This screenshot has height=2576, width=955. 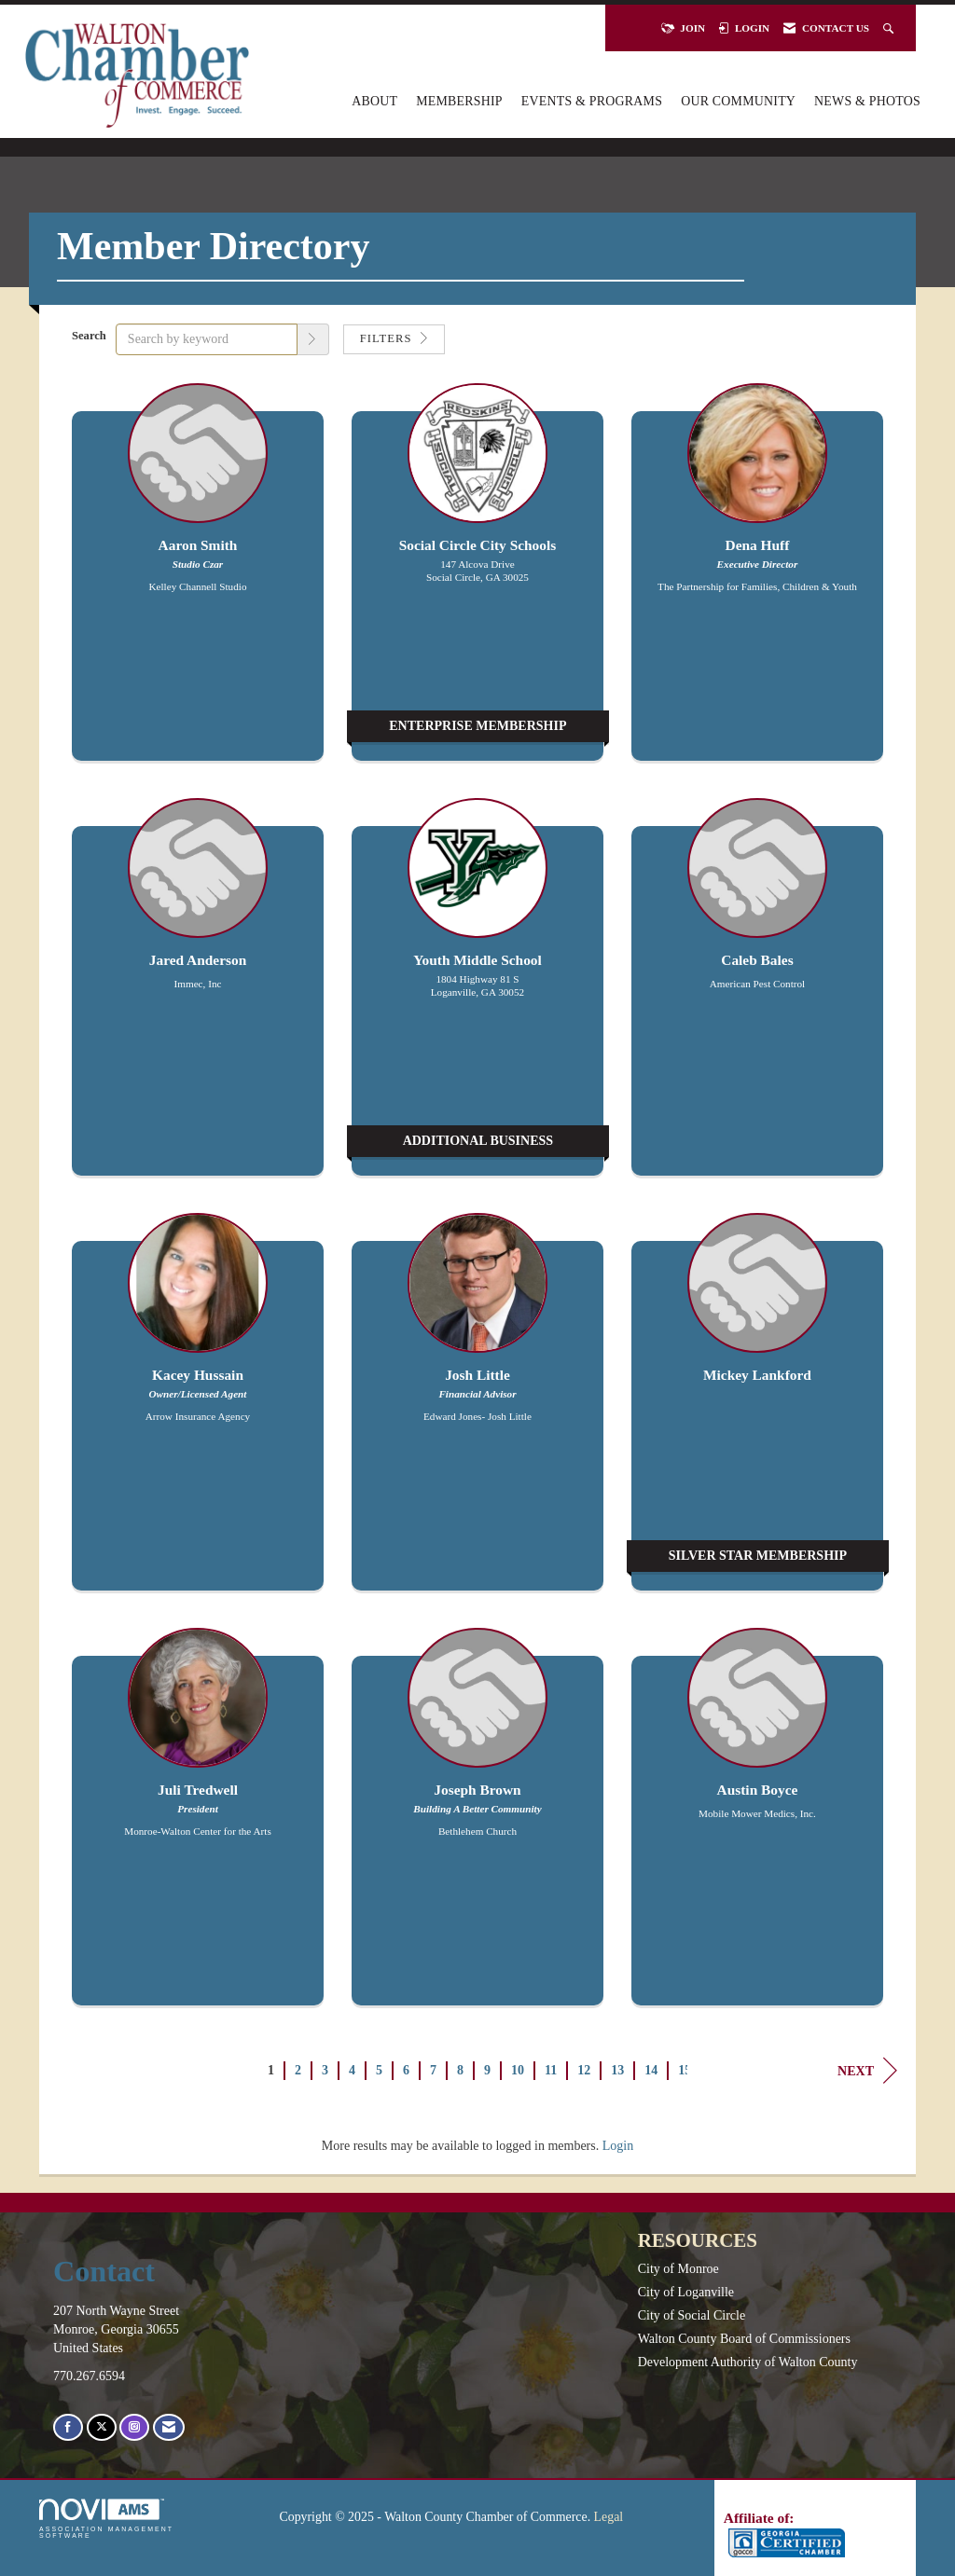 I want to click on [Tweet at us on X], so click(x=102, y=2427).